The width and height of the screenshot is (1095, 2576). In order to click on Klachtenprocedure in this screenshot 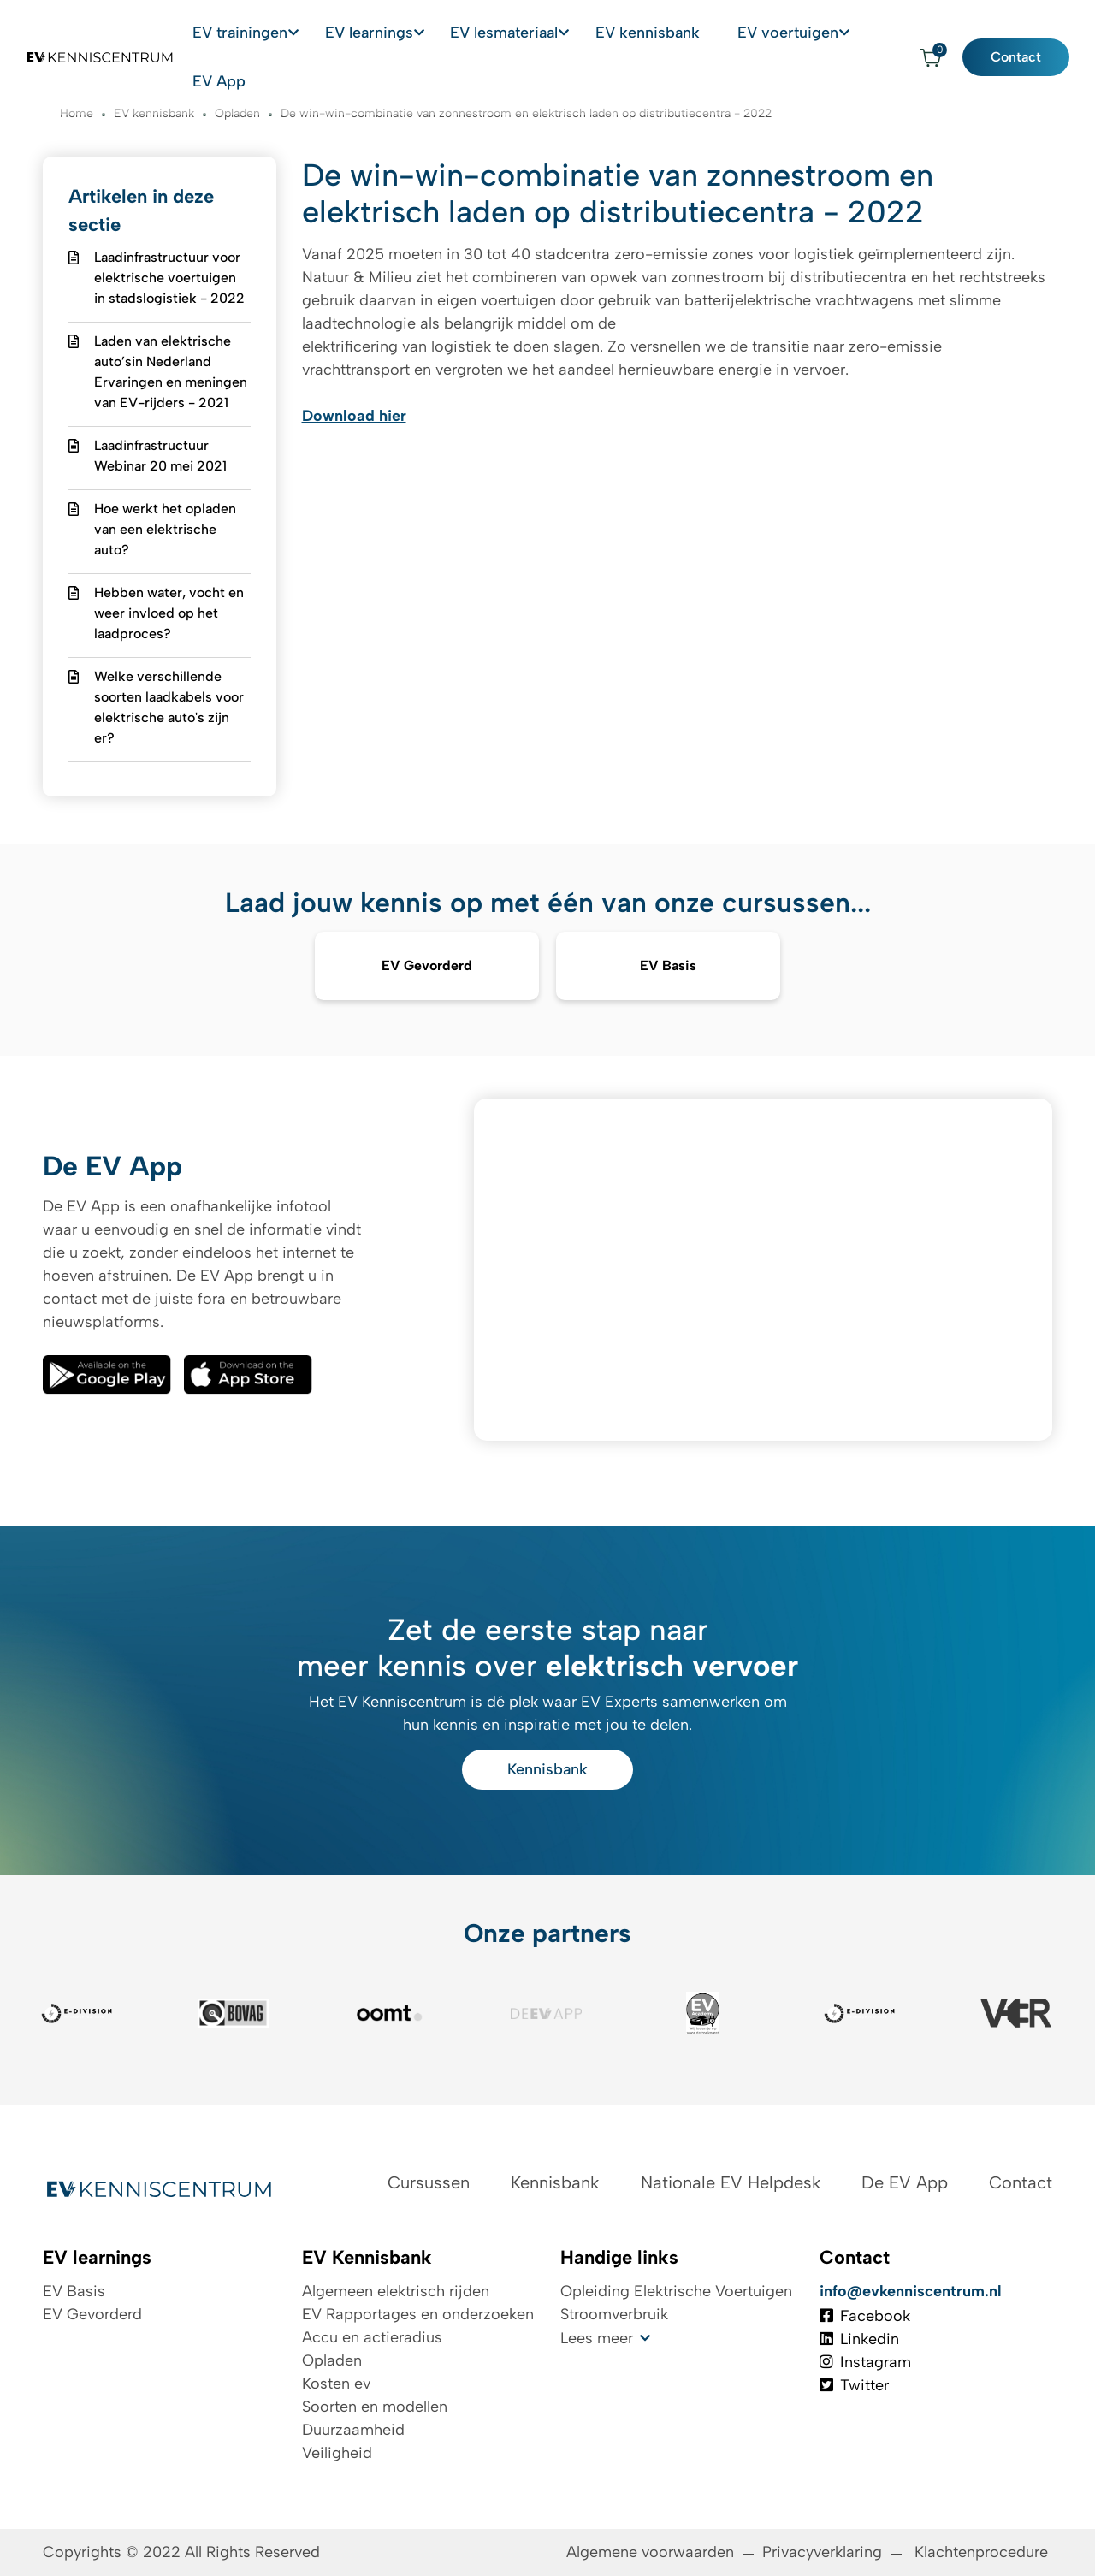, I will do `click(983, 2552)`.